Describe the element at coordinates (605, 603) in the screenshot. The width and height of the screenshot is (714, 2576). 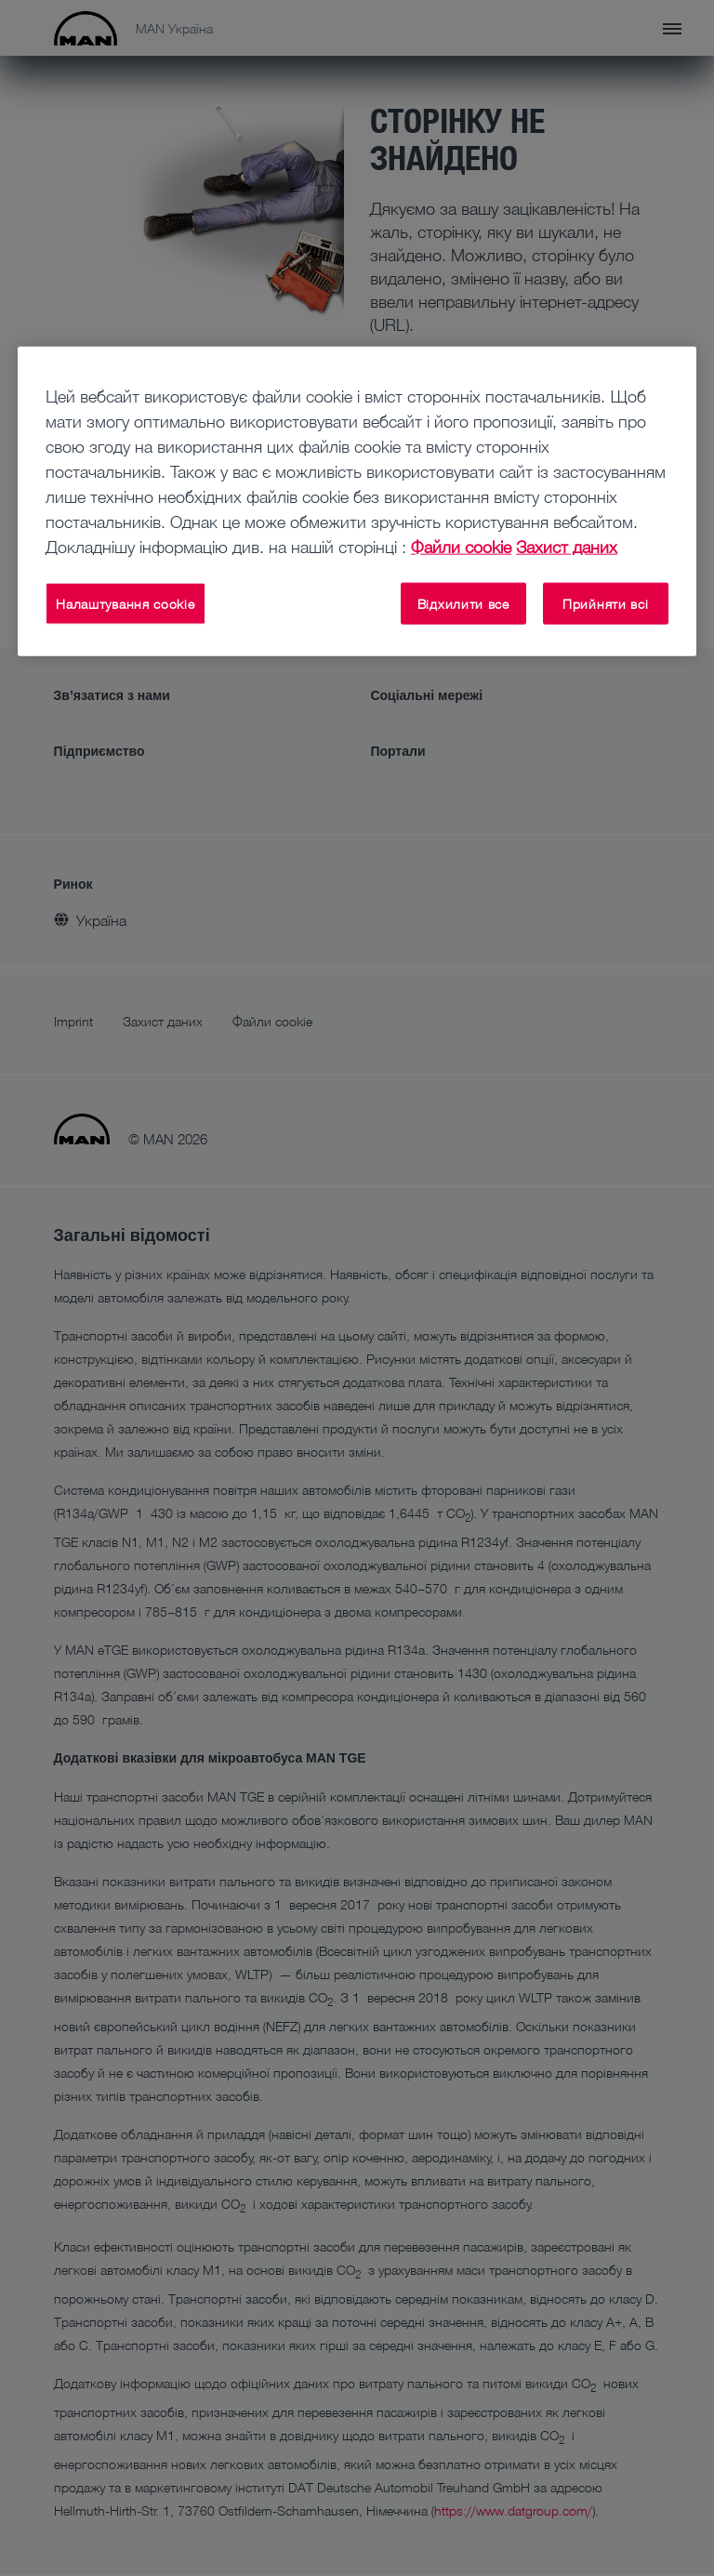
I see `Прийняти всі` at that location.